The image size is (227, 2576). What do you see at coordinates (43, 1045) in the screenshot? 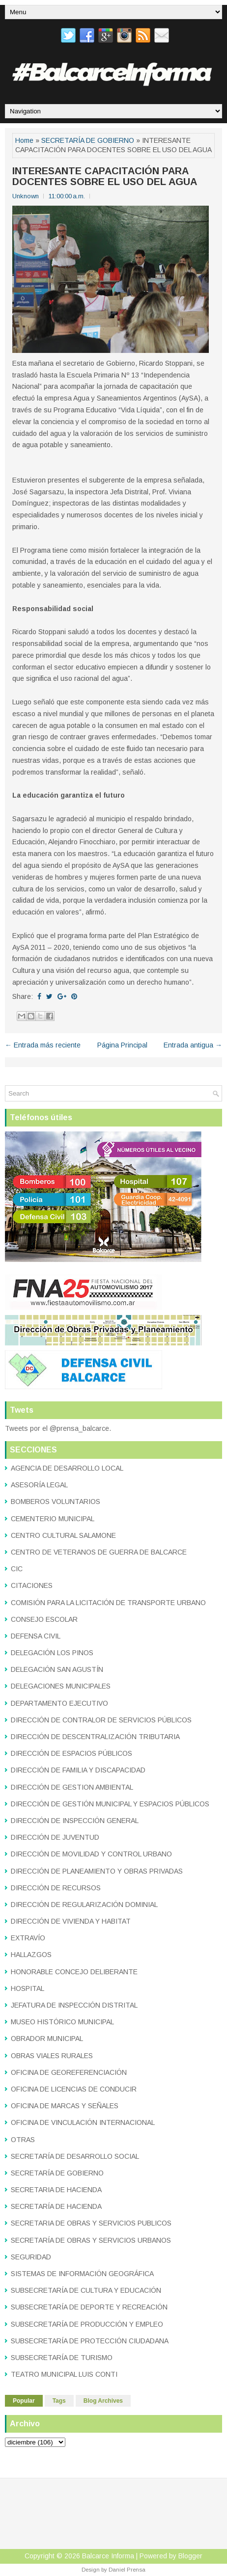
I see `← Entrada más reciente` at bounding box center [43, 1045].